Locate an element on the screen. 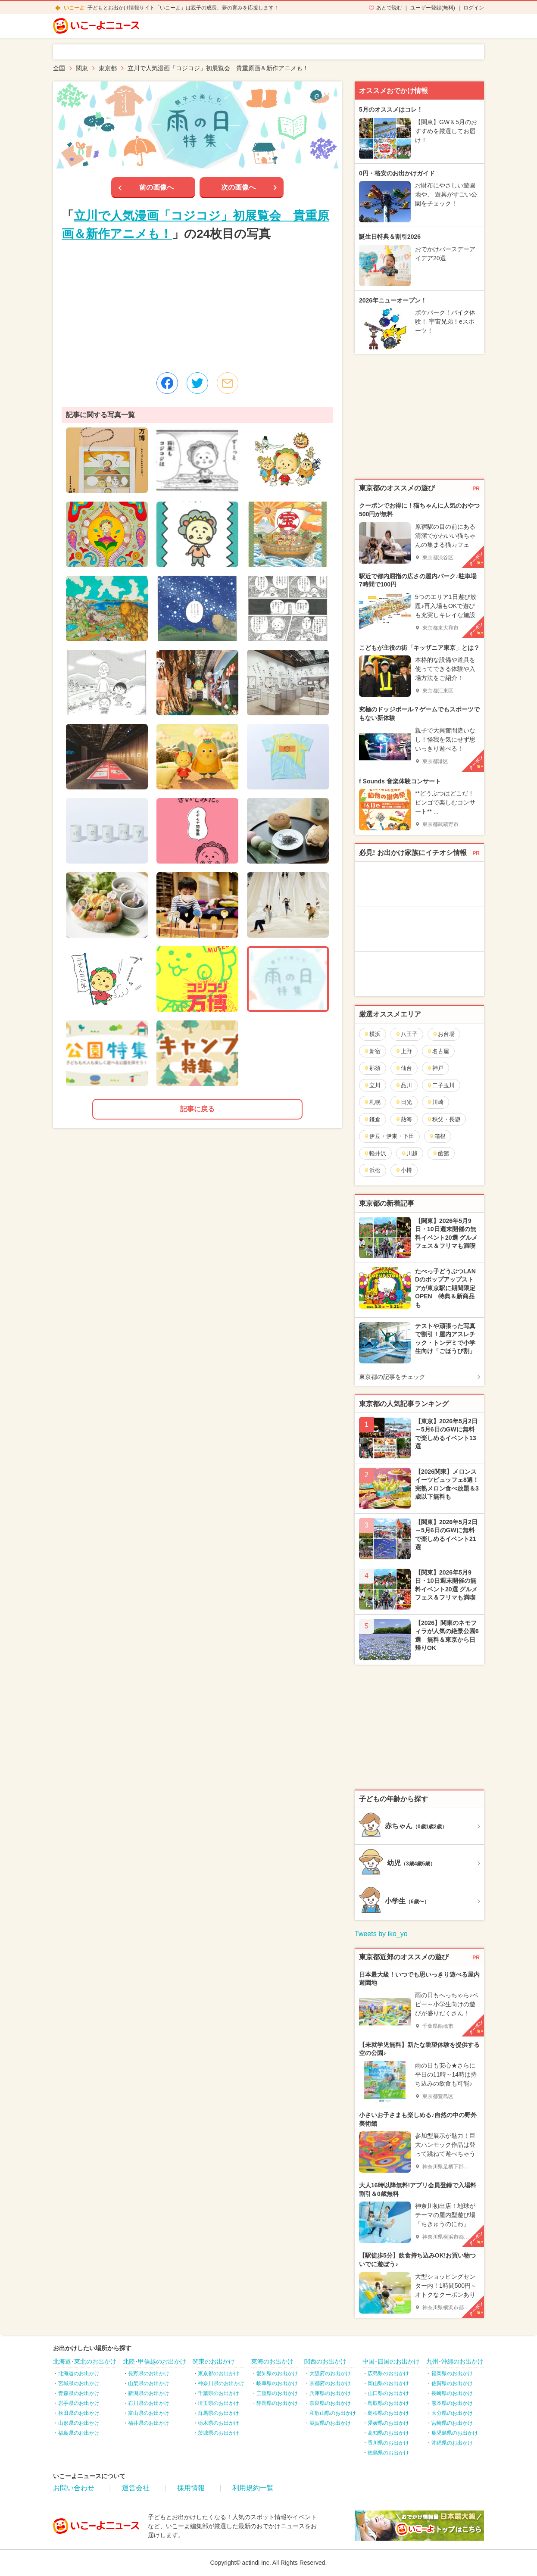 Image resolution: width=537 pixels, height=2576 pixels. 次の画像へ is located at coordinates (238, 187).